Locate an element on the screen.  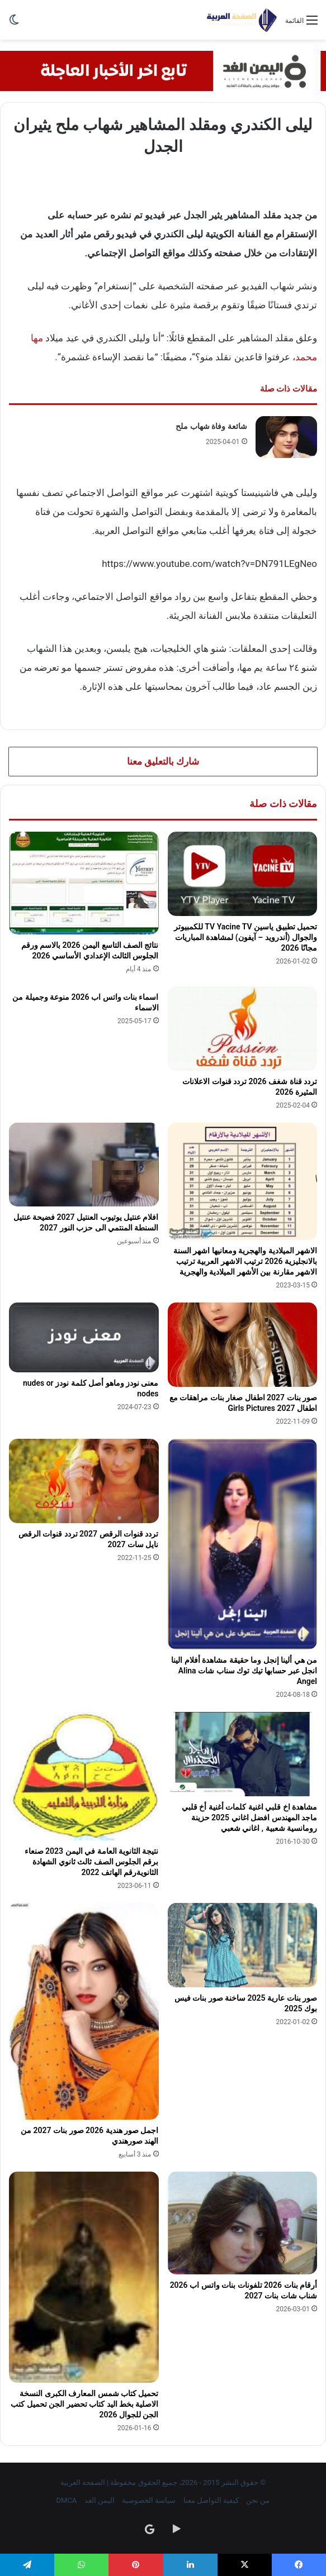
تحميل تطبيق ياسين TV Yacine TV للكمبيوتر والجوال (أندرويد – آيفون) لمشاهدة المباريات مجانًا 2026 is located at coordinates (245, 937).